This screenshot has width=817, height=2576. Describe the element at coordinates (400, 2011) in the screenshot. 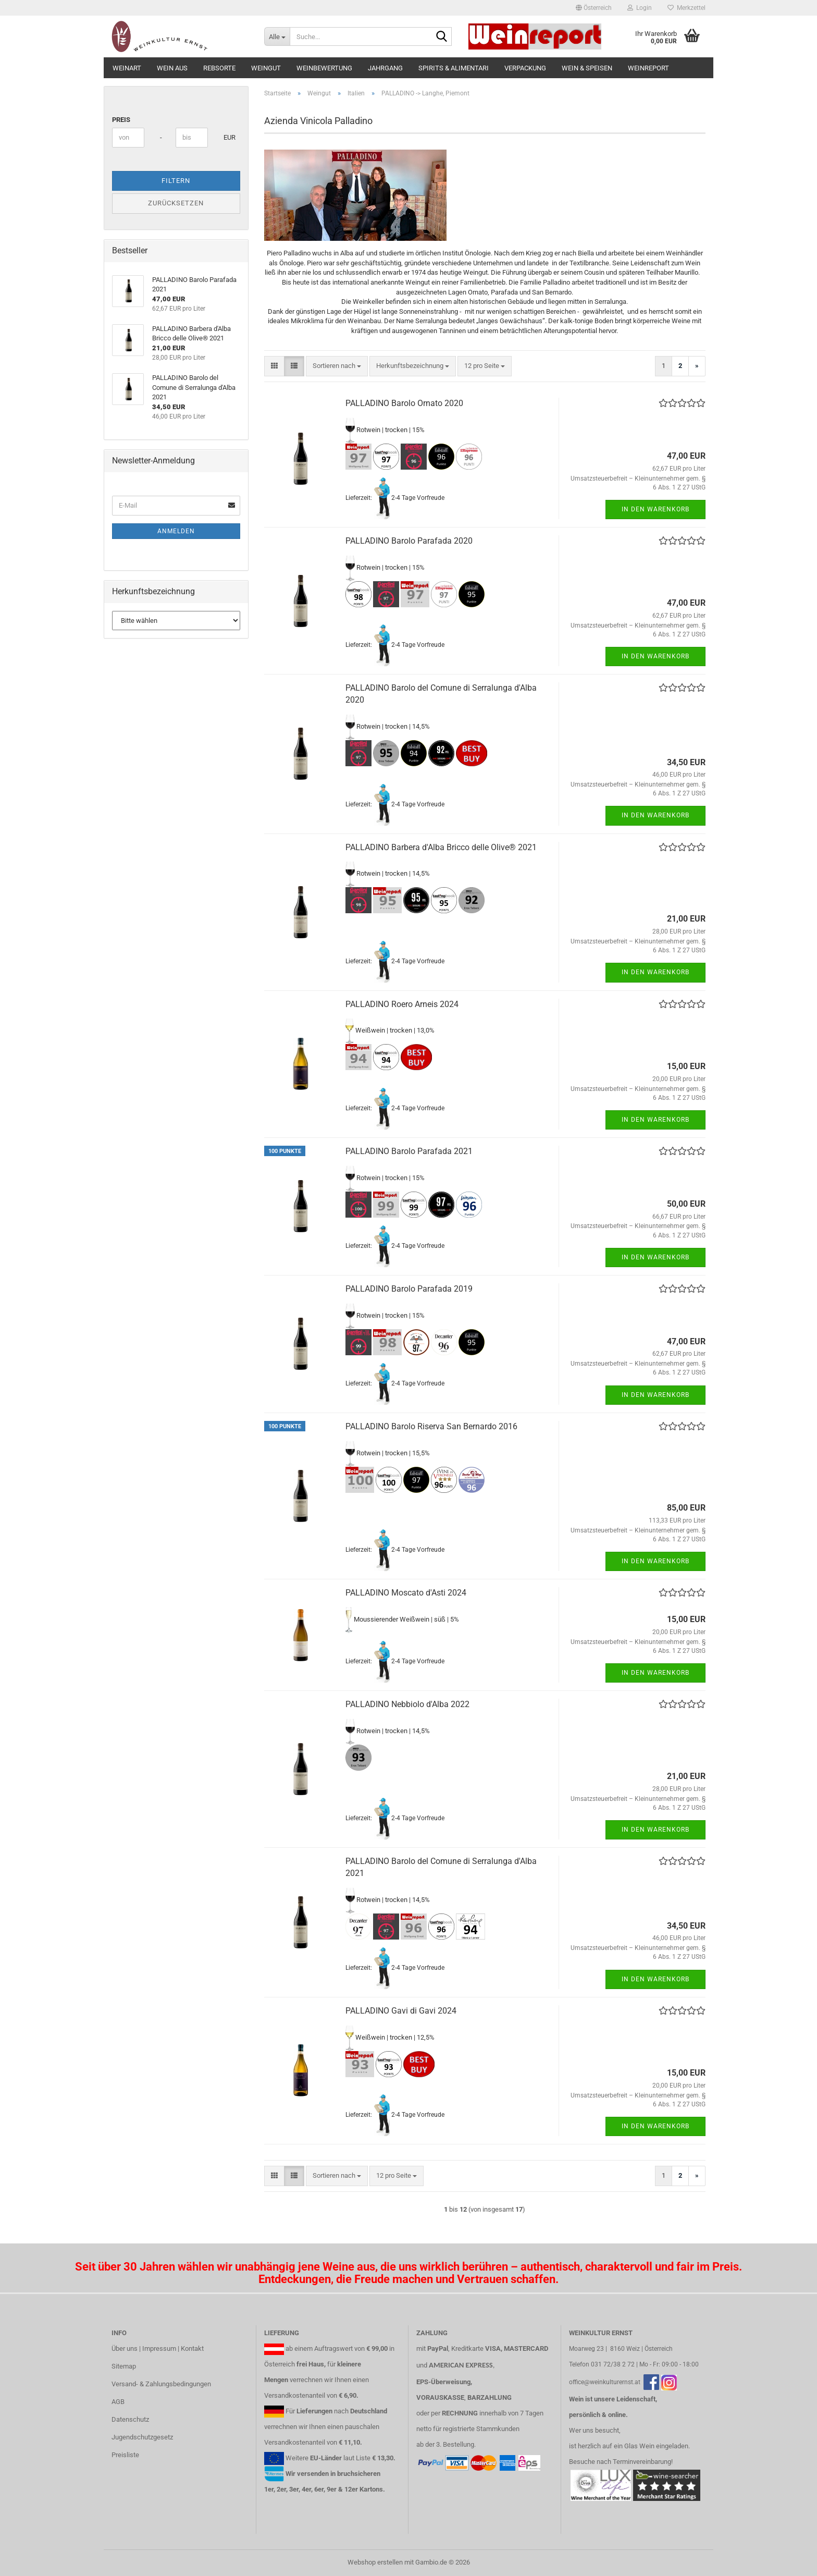

I see `PALLADINO Gavi di Gavi 2024` at that location.